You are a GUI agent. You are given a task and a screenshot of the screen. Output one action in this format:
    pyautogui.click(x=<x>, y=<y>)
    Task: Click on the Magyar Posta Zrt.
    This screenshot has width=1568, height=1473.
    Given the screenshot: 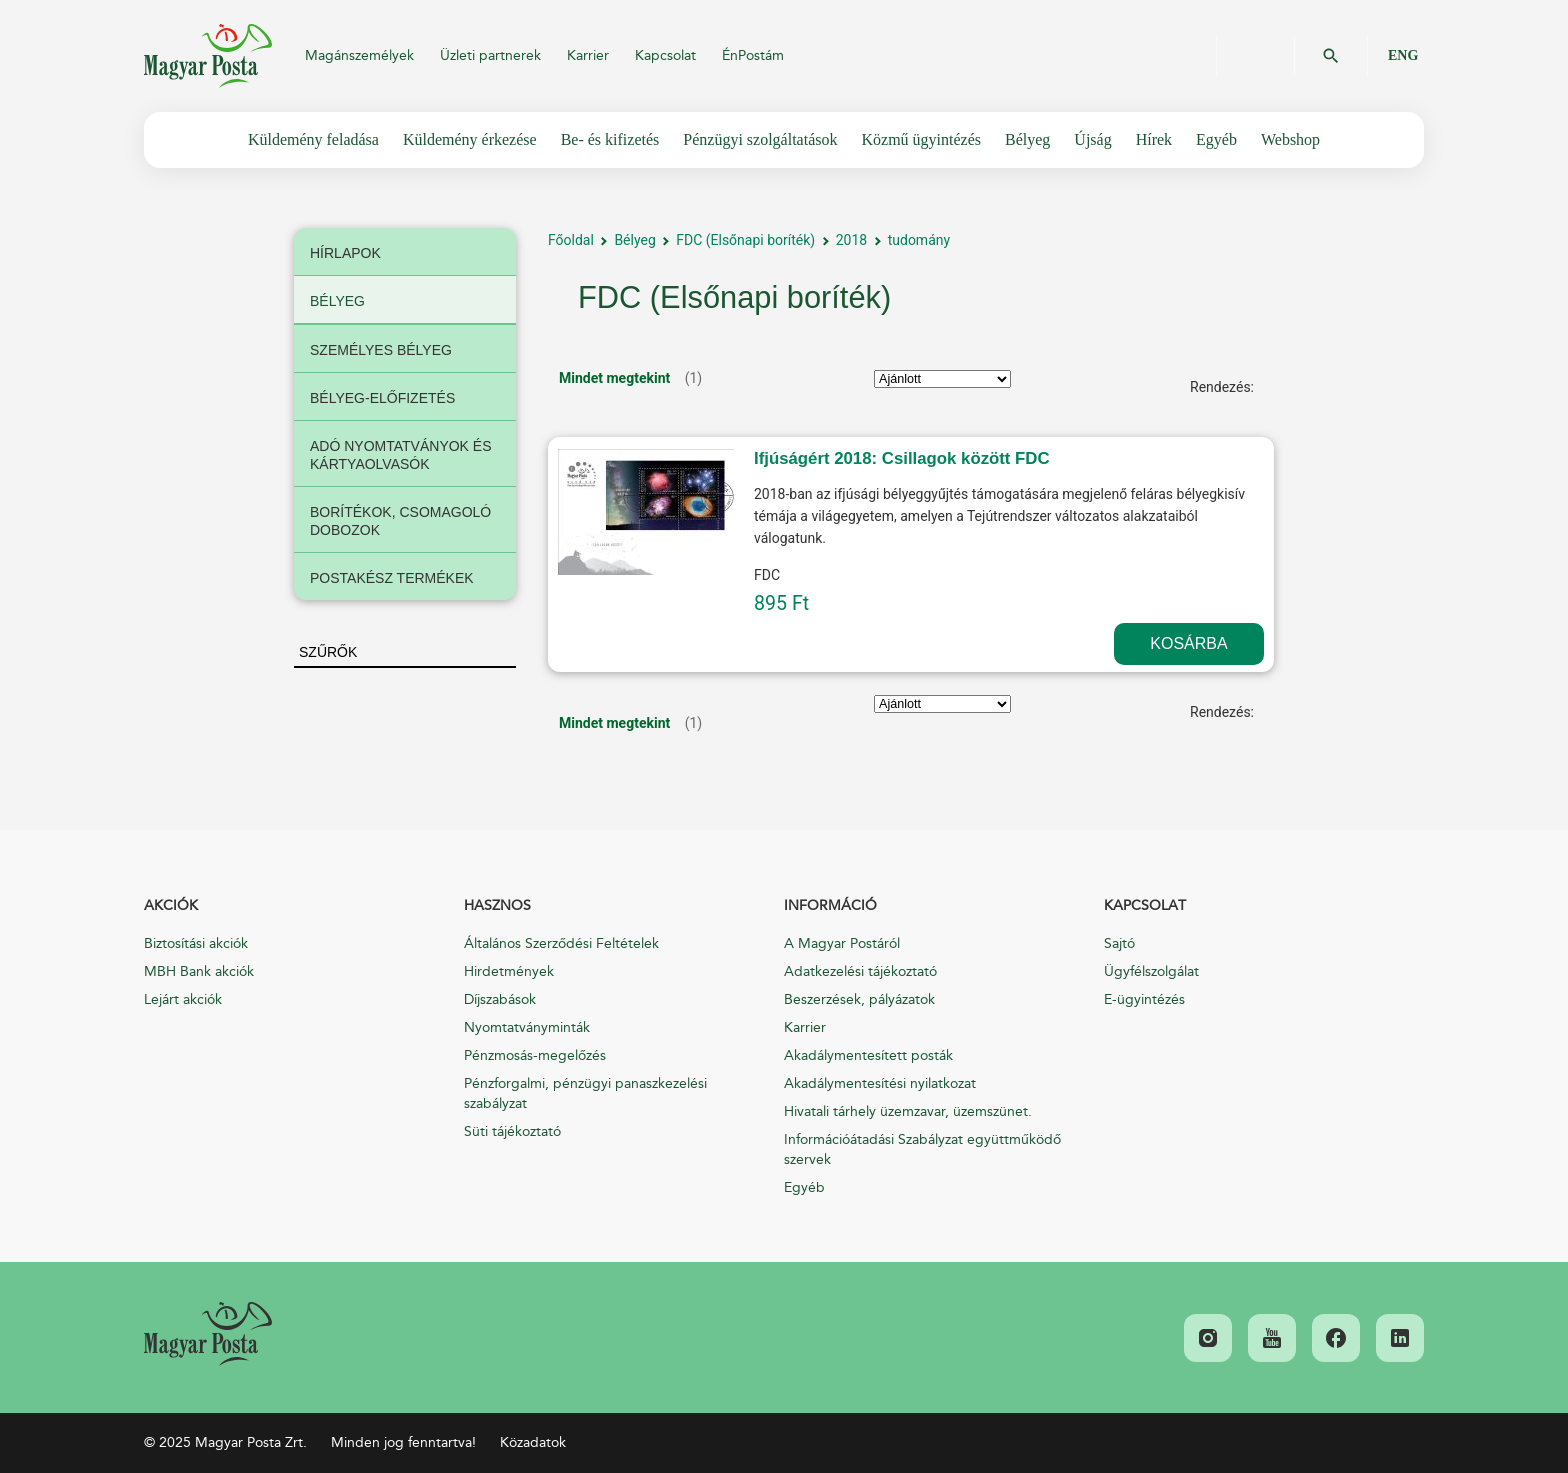 What is the action you would take?
    pyautogui.click(x=208, y=56)
    